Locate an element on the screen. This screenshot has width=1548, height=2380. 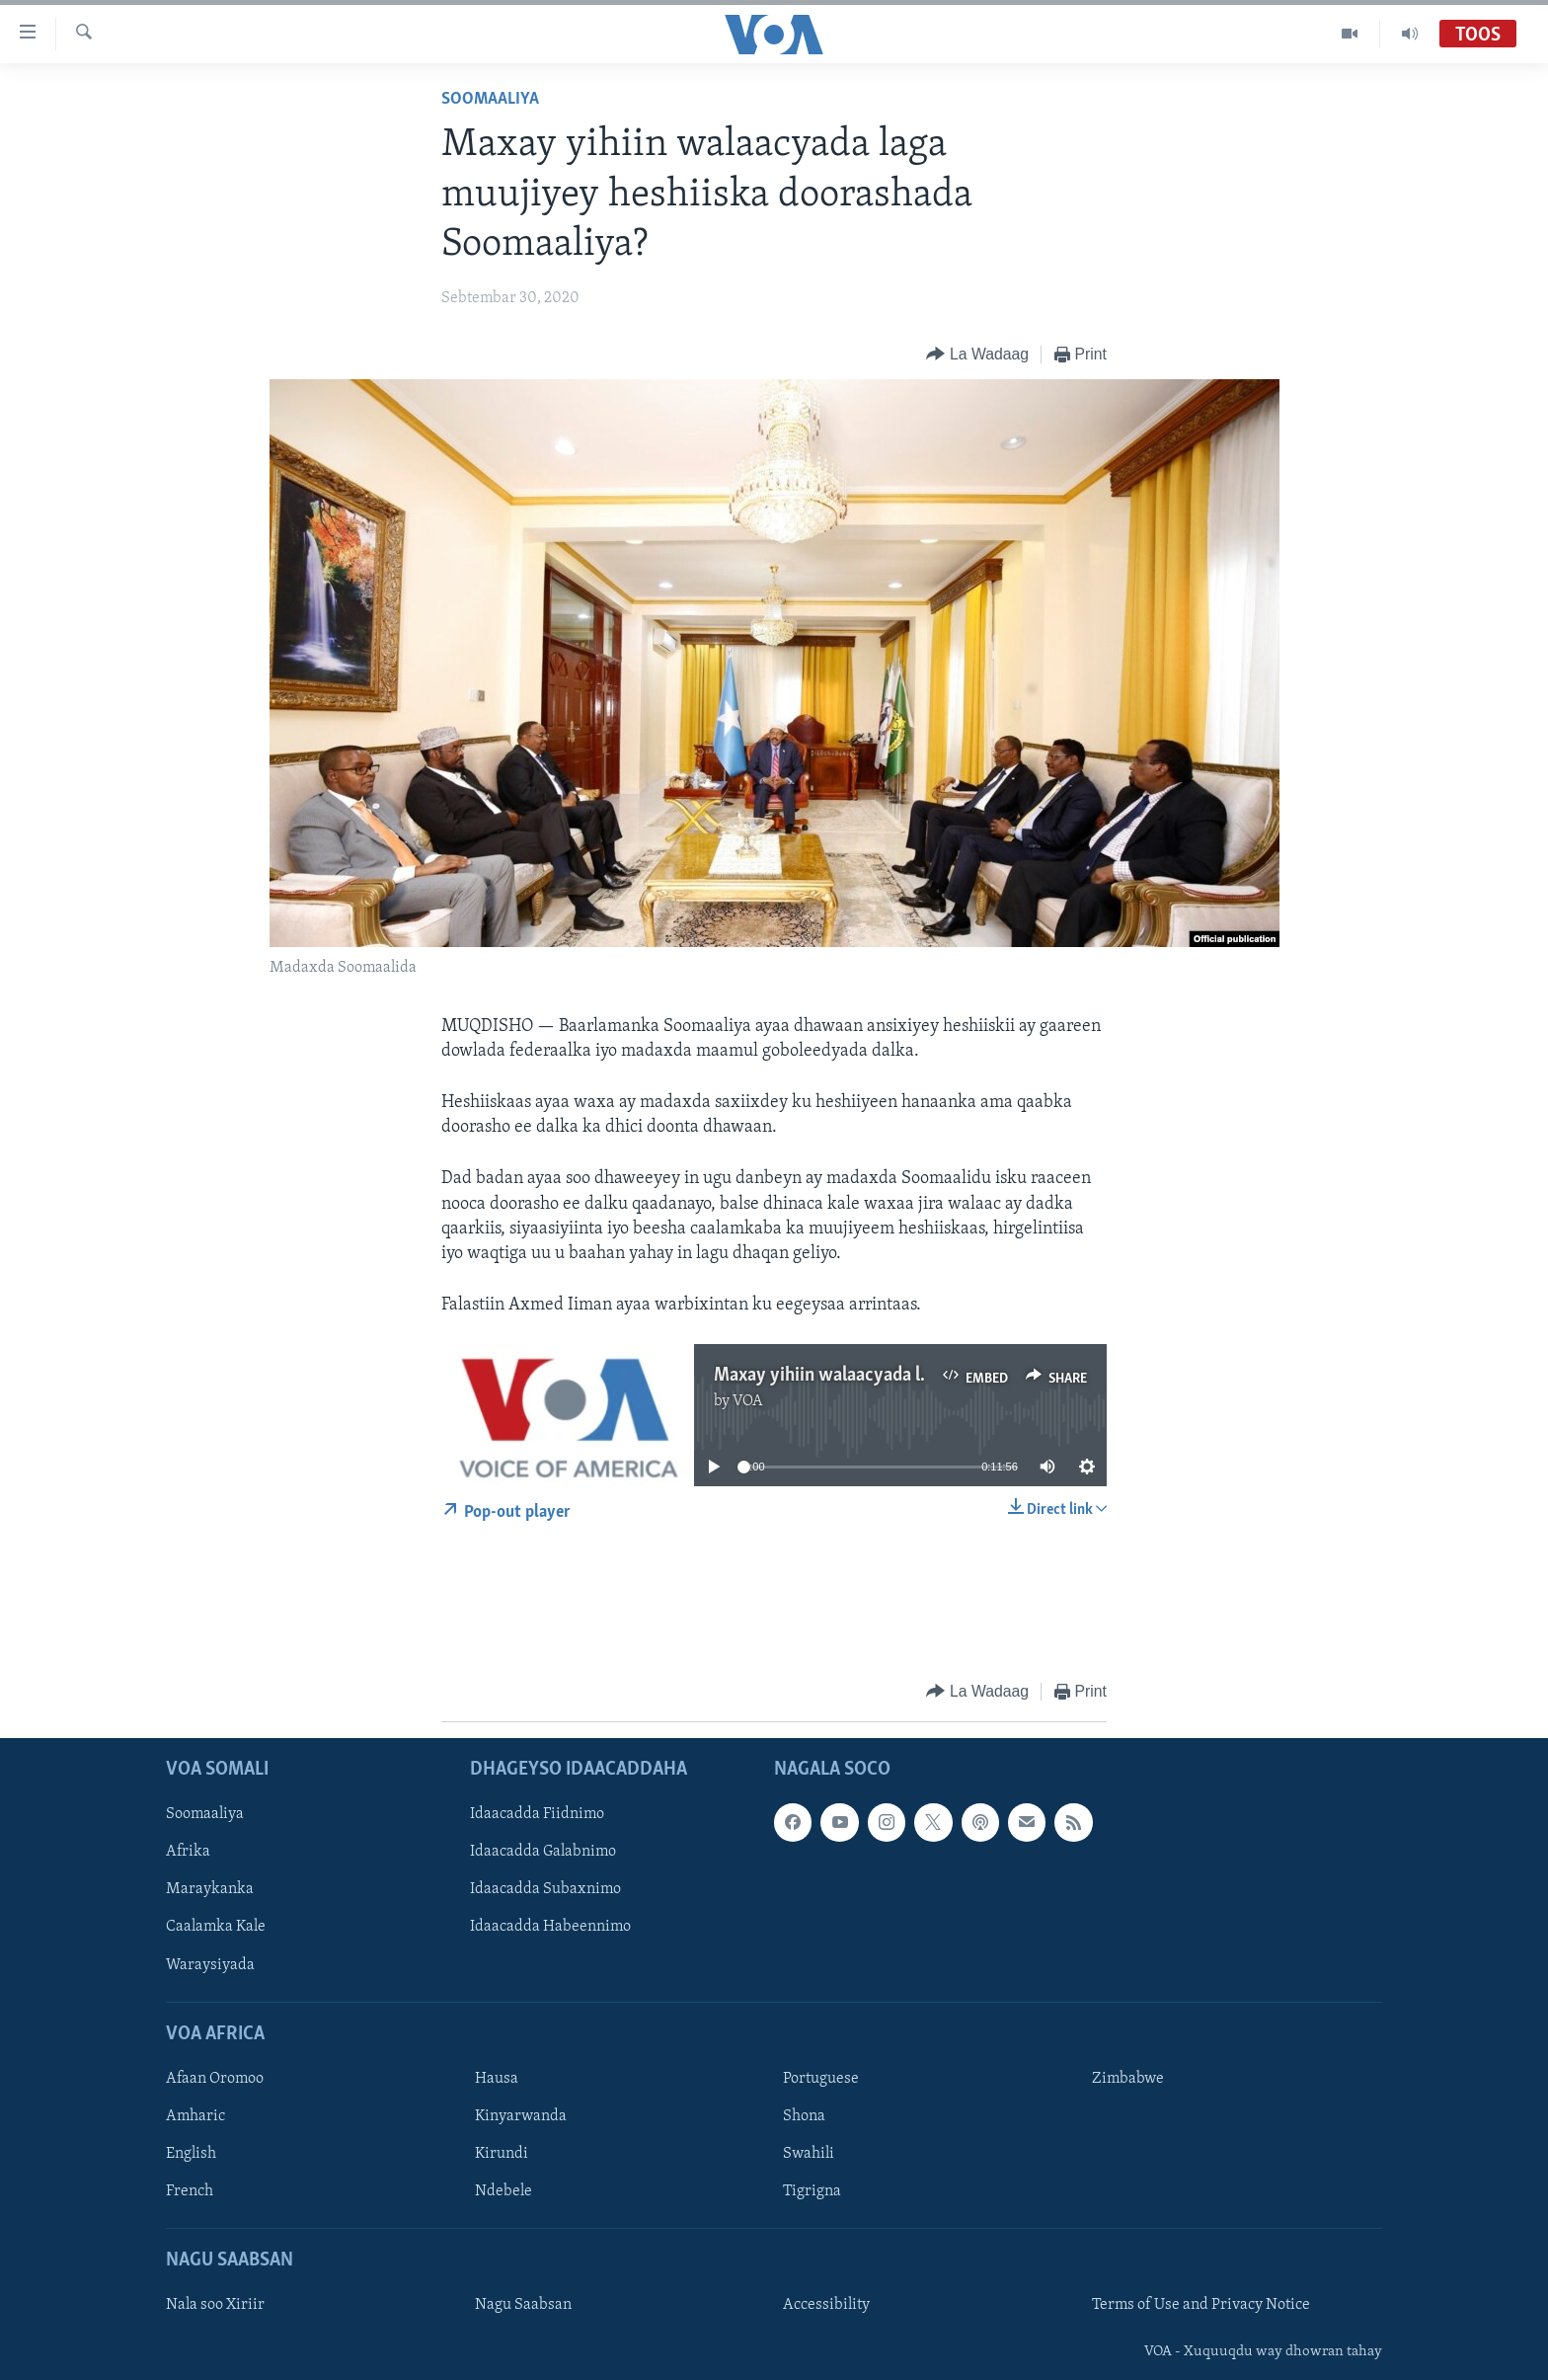
Nala soo Xiriir is located at coordinates (215, 2305).